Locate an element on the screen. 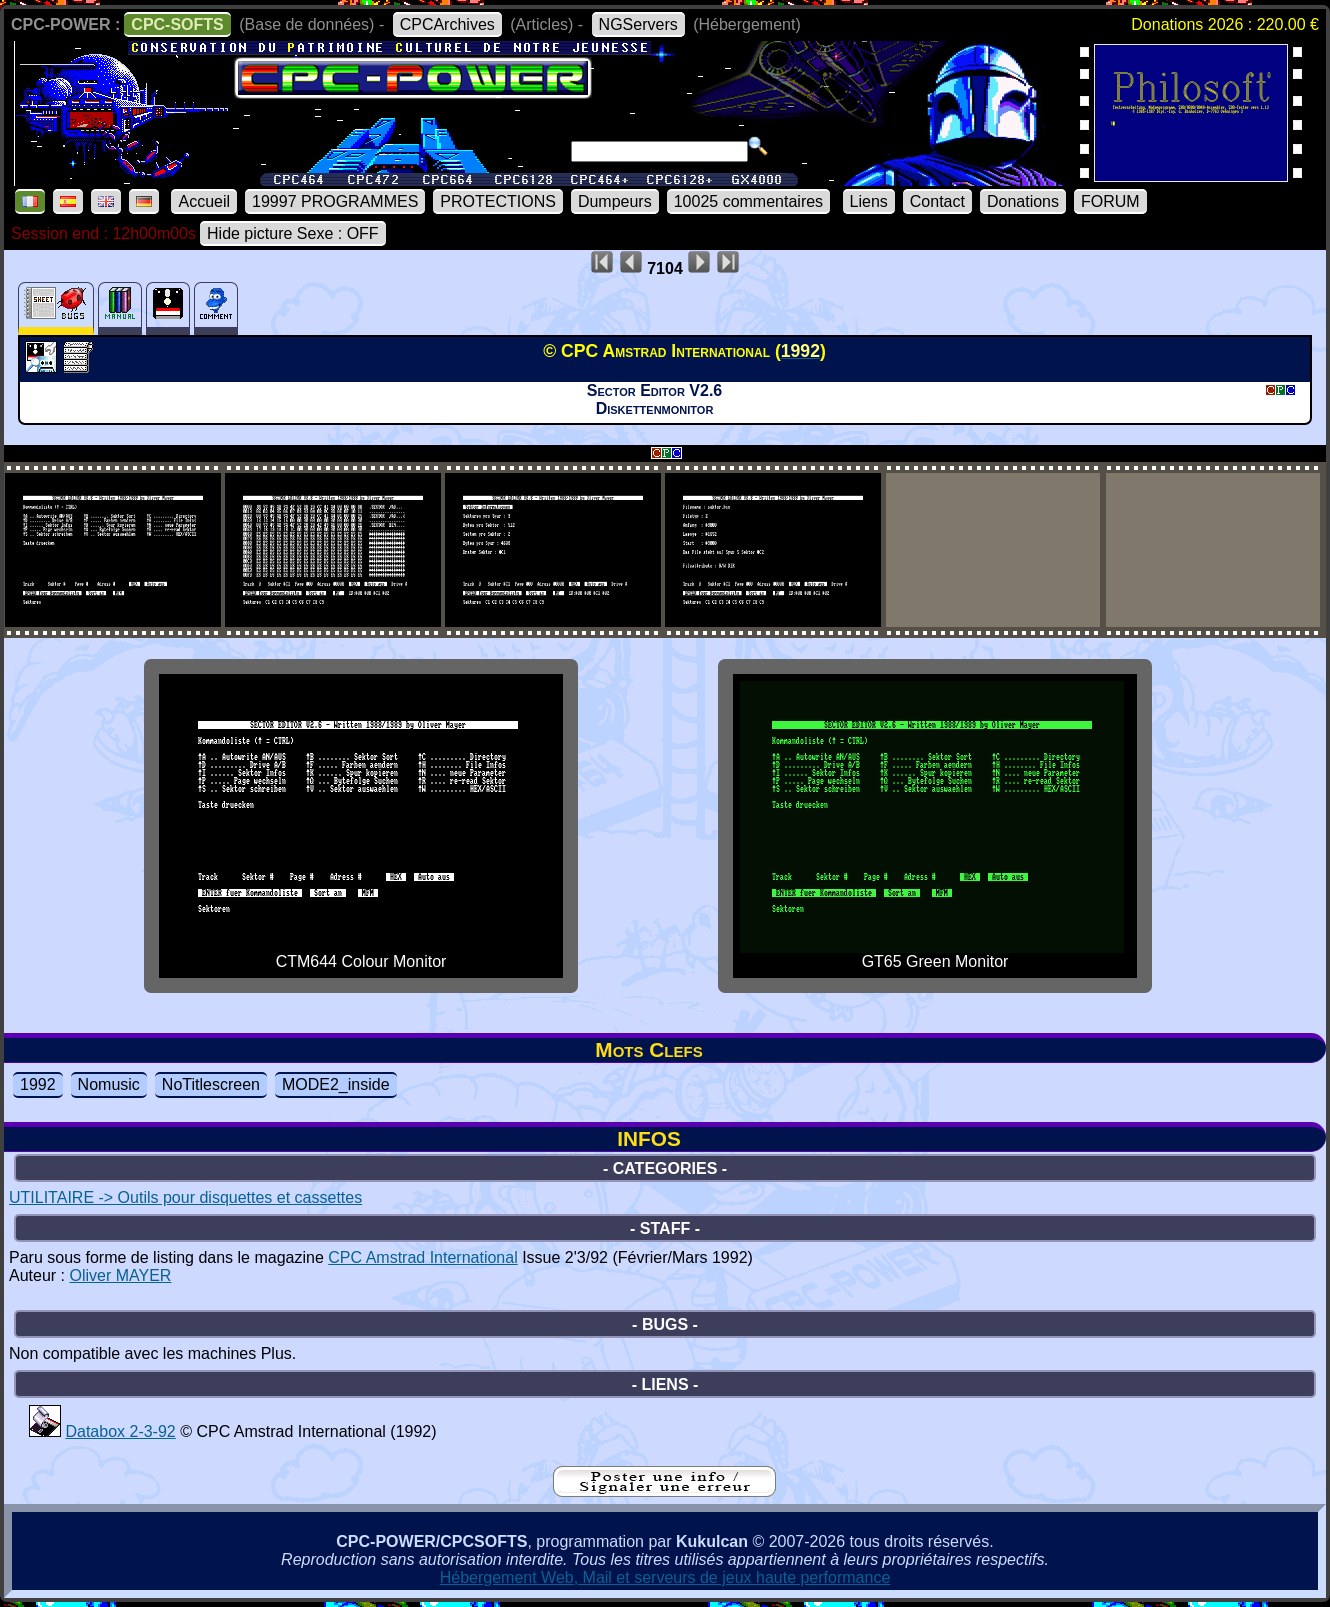 Image resolution: width=1330 pixels, height=1607 pixels. Databox 2-3-92 is located at coordinates (120, 1431).